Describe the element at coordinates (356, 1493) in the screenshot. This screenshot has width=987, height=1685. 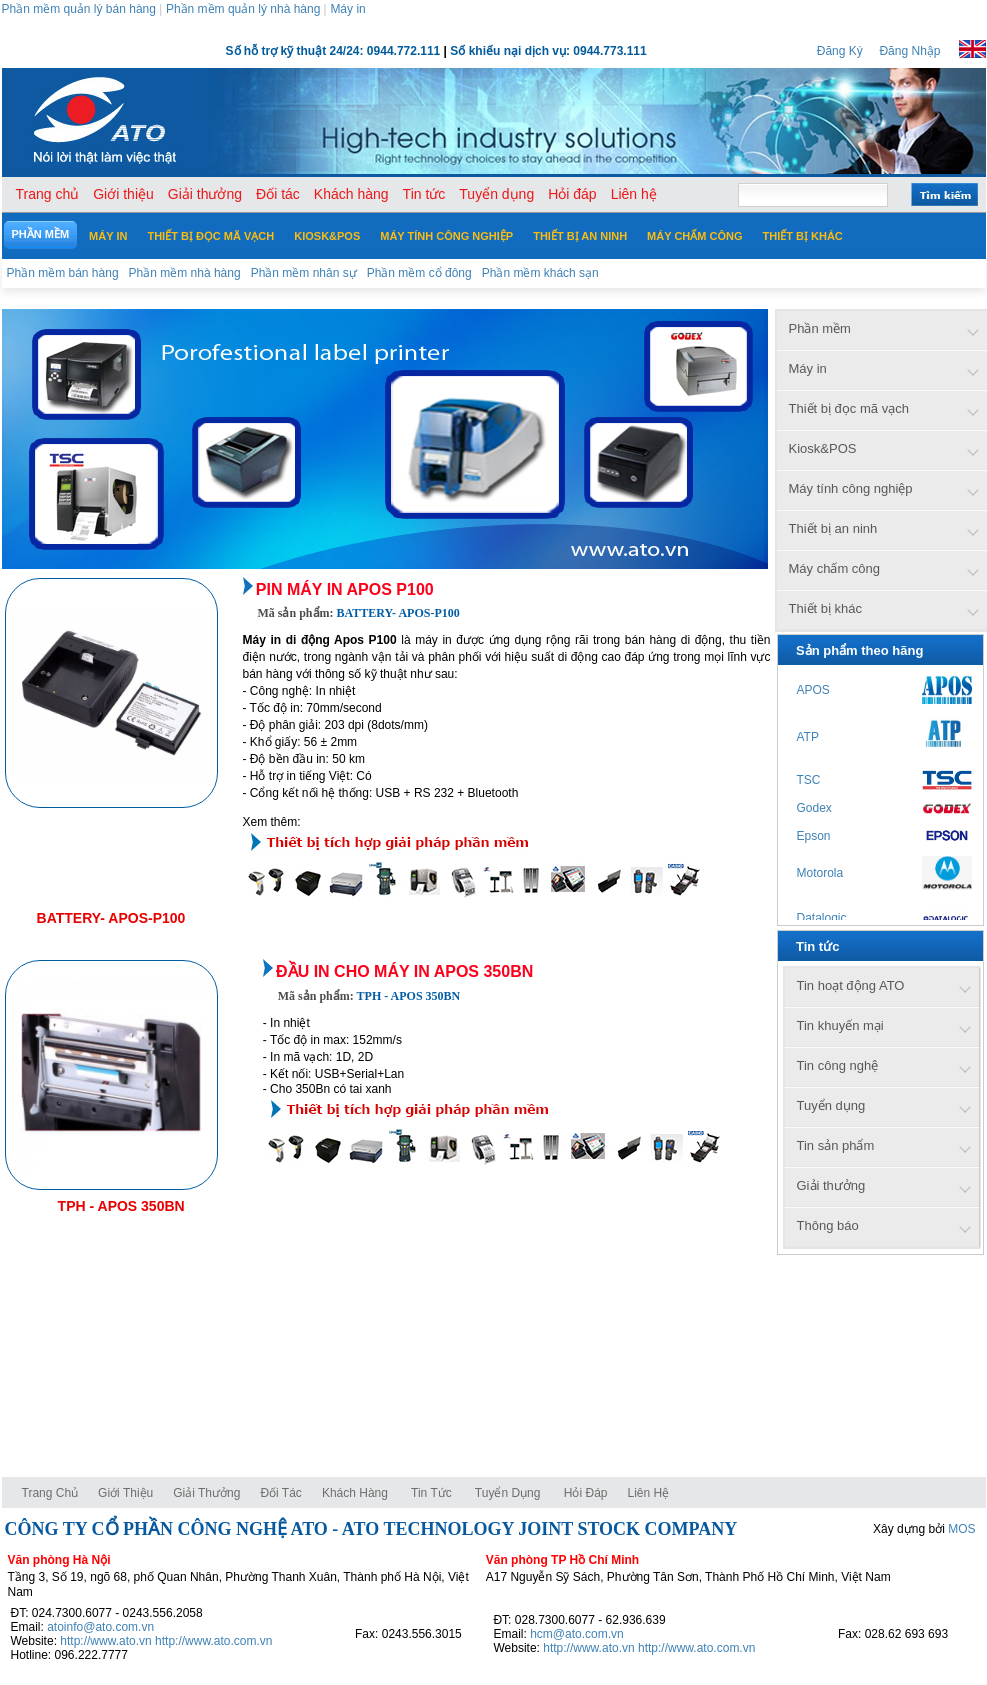
I see `Khách hàng` at that location.